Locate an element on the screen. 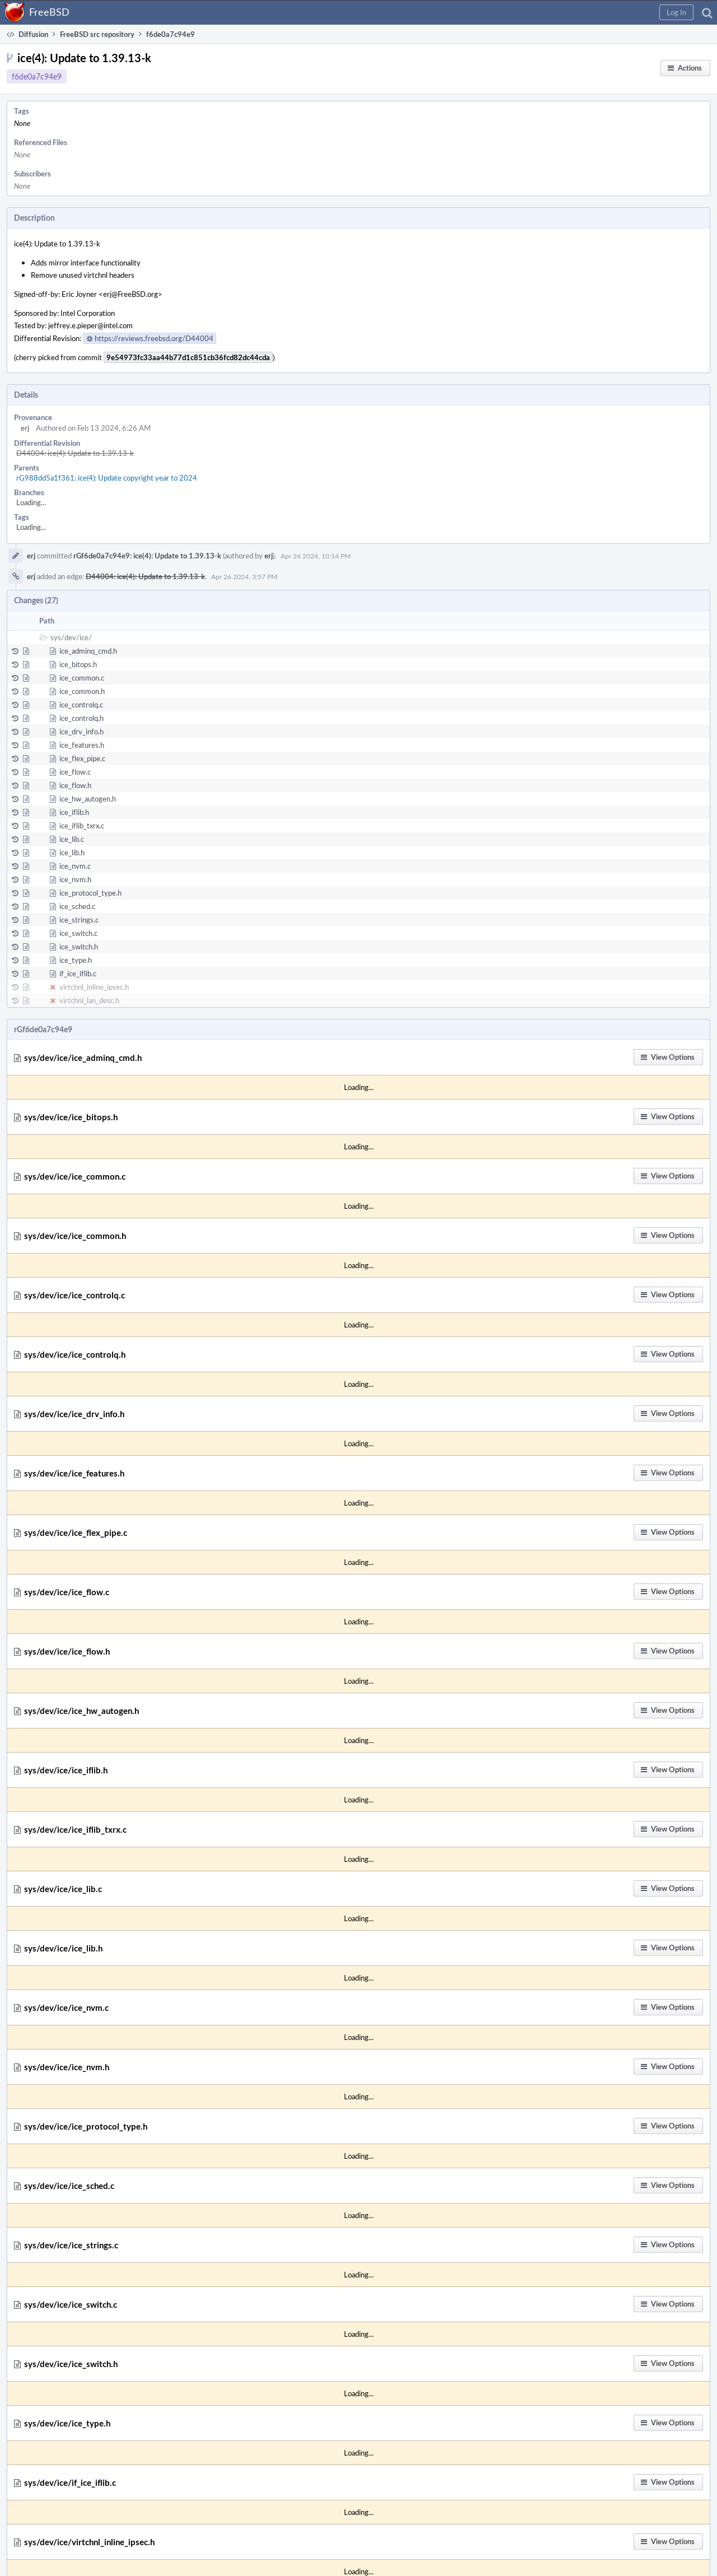 Image resolution: width=717 pixels, height=2576 pixels. [button] is located at coordinates (676, 12).